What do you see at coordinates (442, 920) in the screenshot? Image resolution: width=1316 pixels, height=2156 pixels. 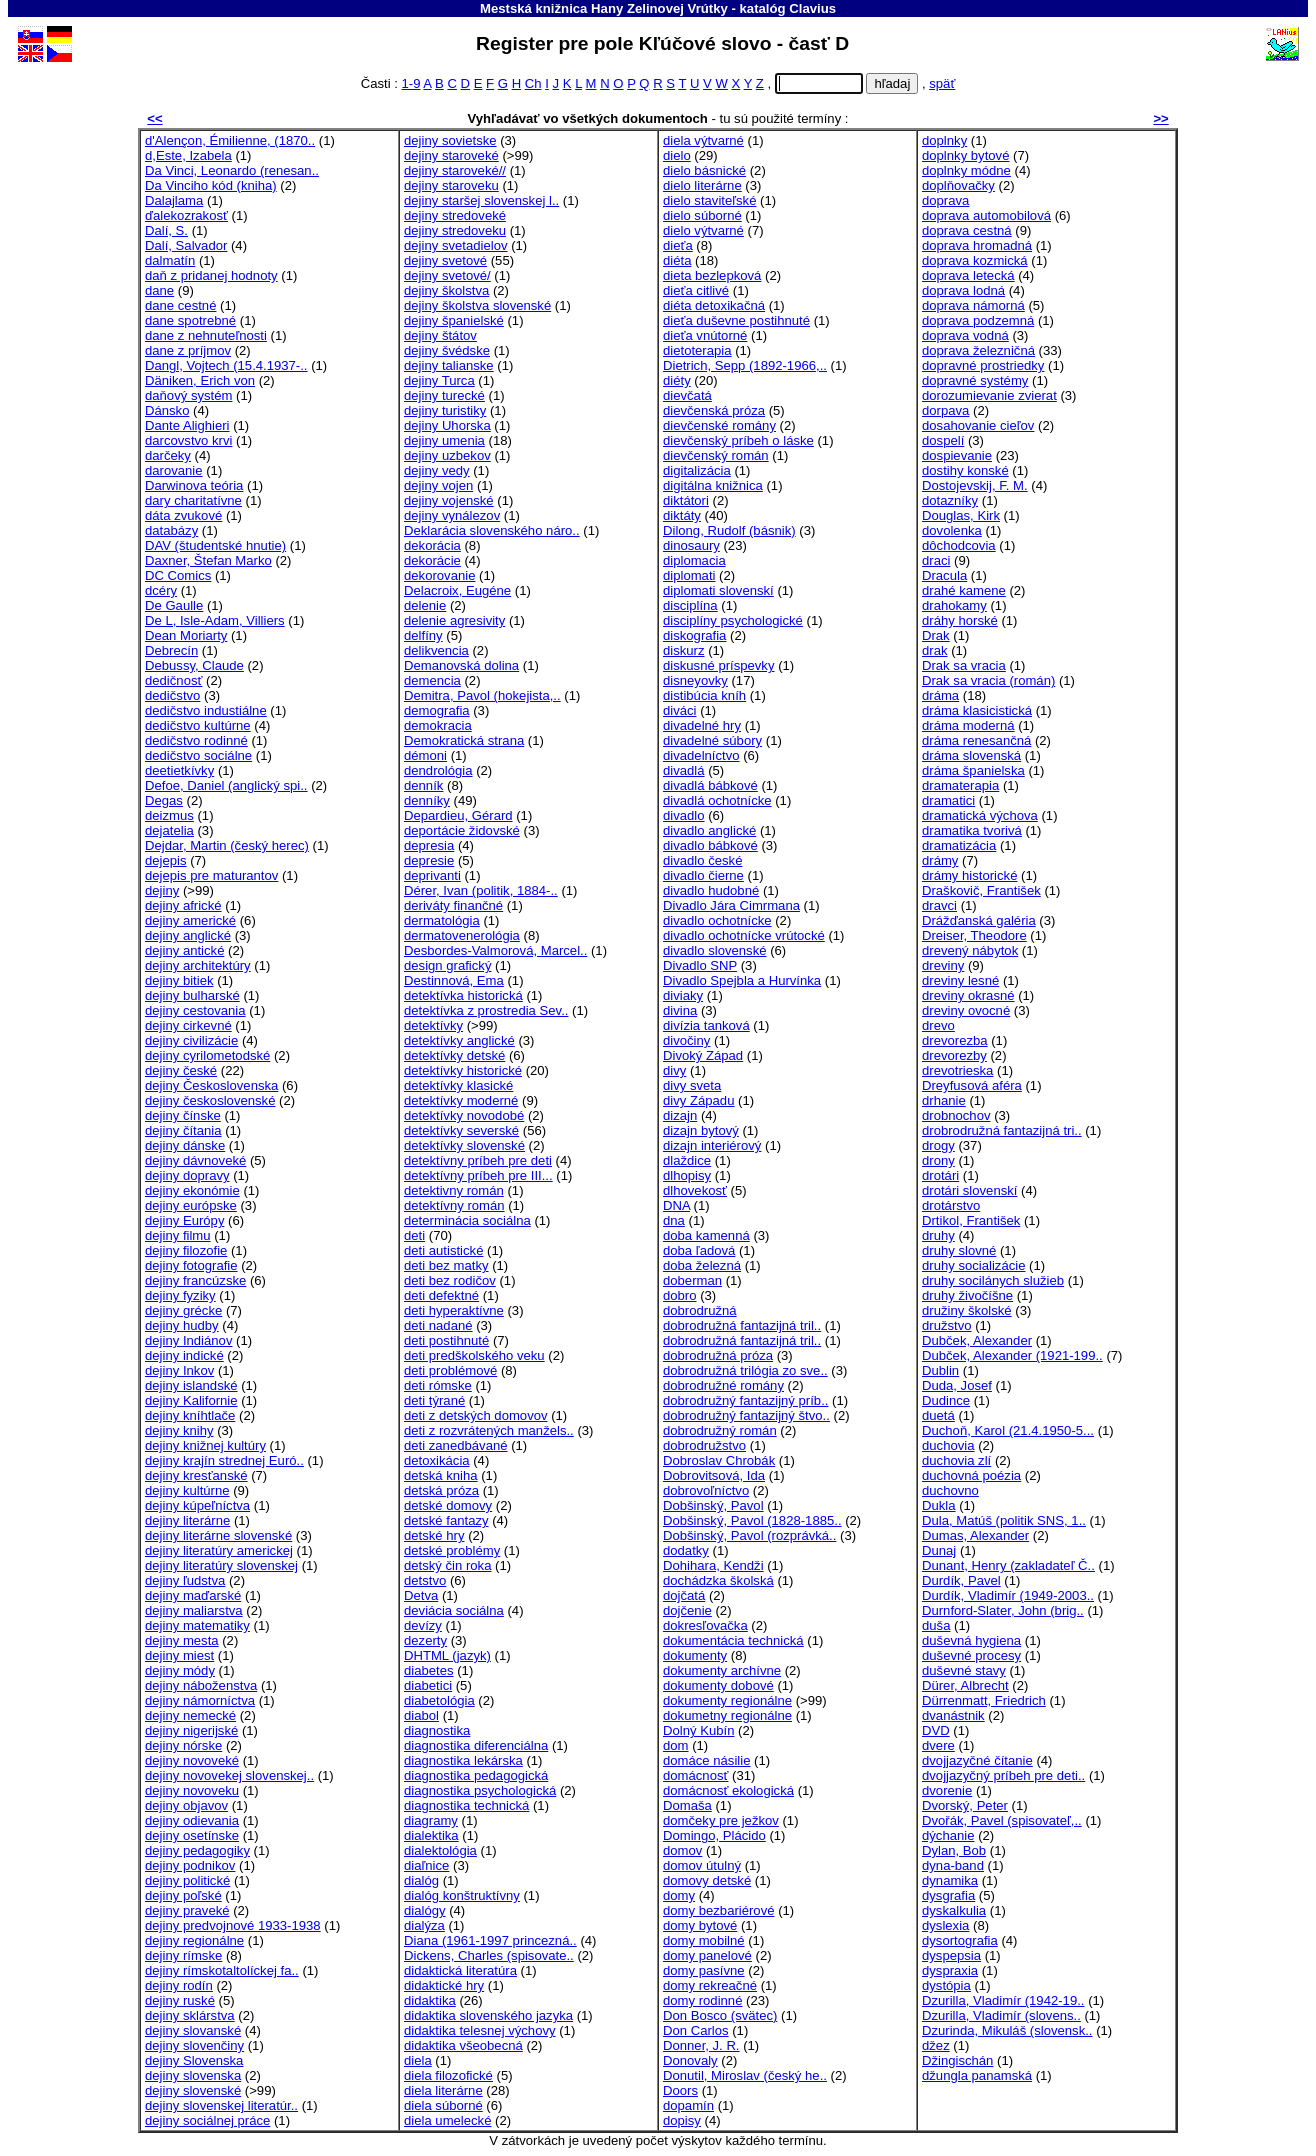 I see `dermatológia` at bounding box center [442, 920].